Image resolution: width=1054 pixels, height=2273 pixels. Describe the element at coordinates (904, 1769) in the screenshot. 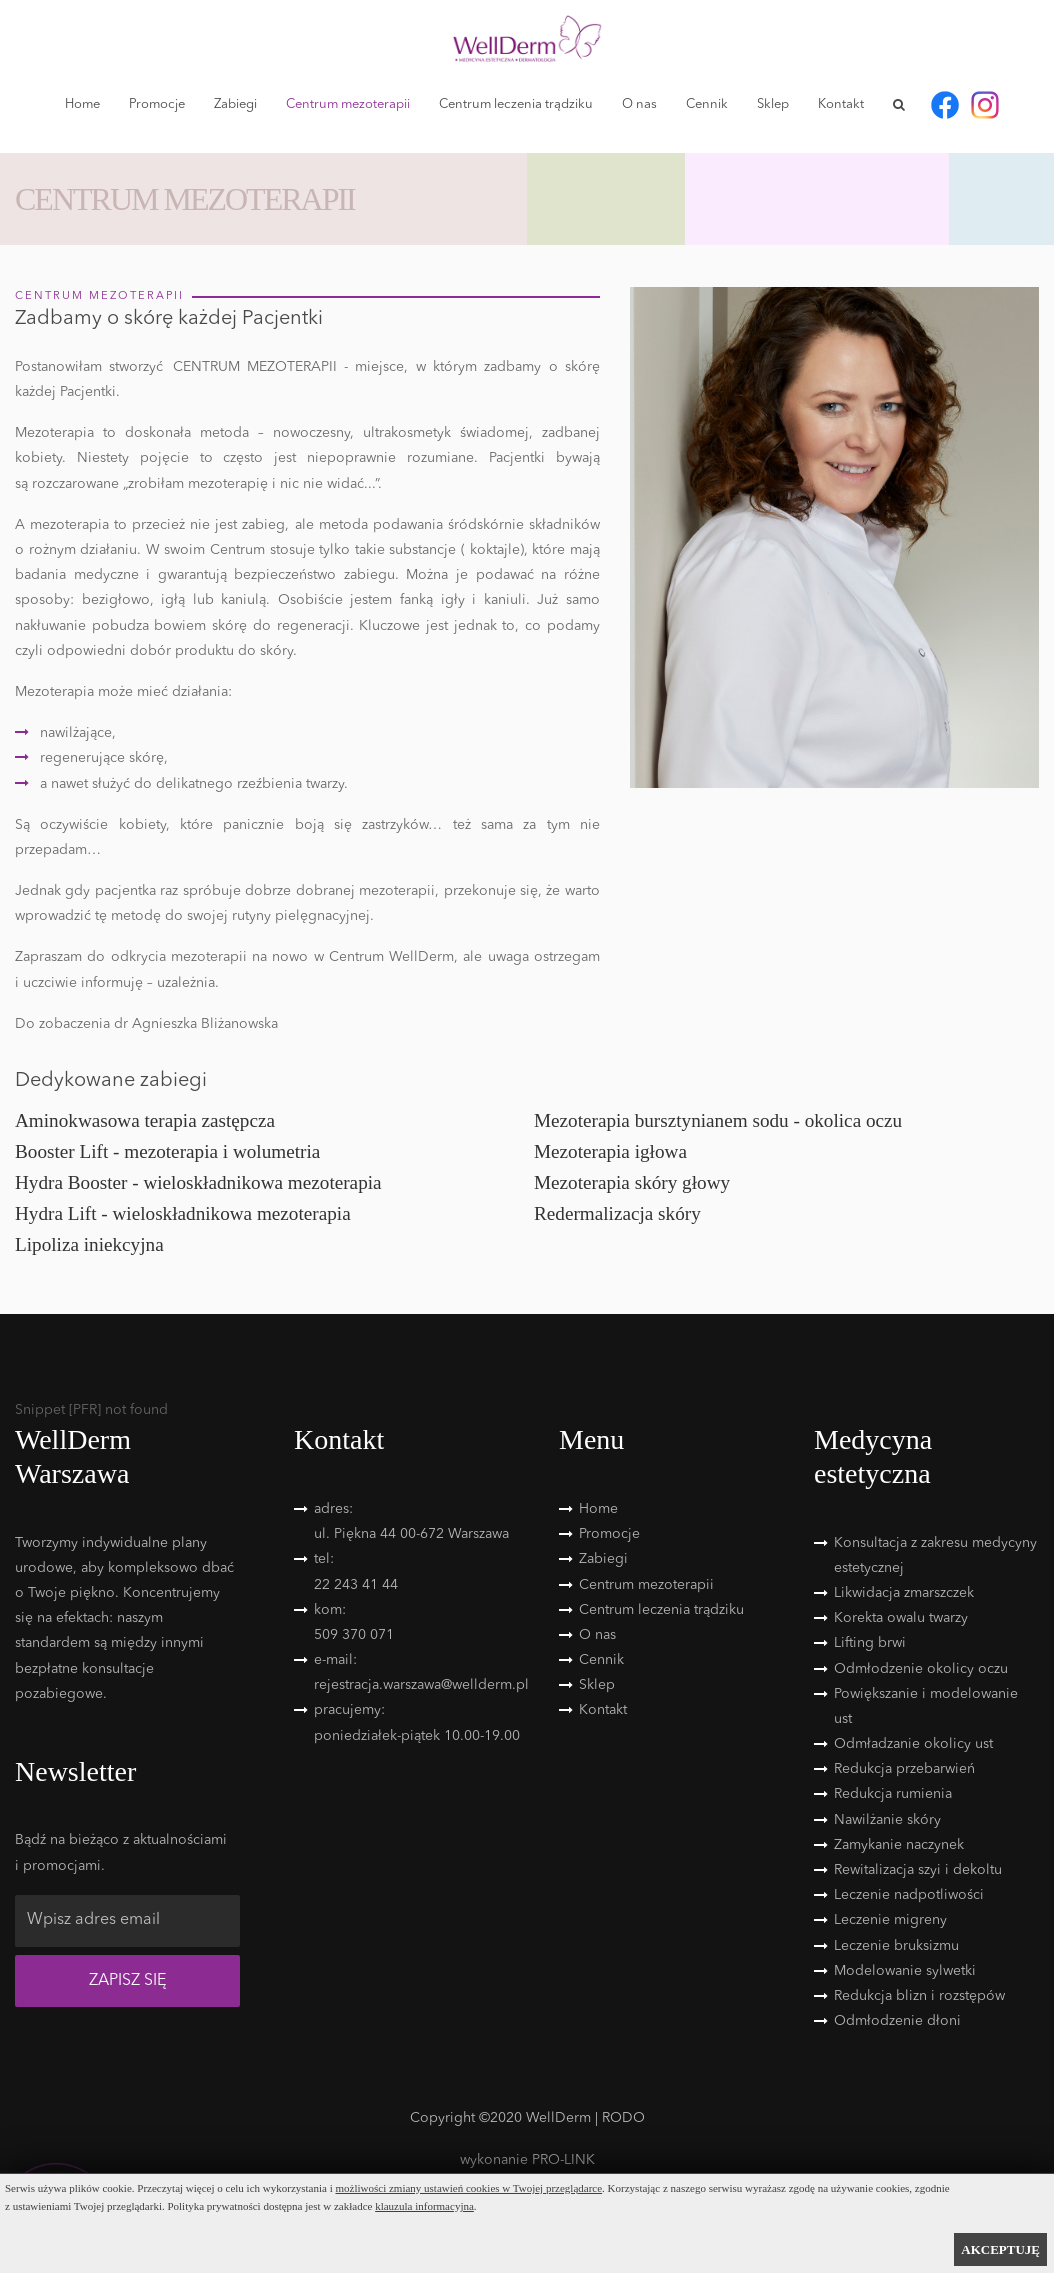

I see `Redukcja przebarwień` at that location.